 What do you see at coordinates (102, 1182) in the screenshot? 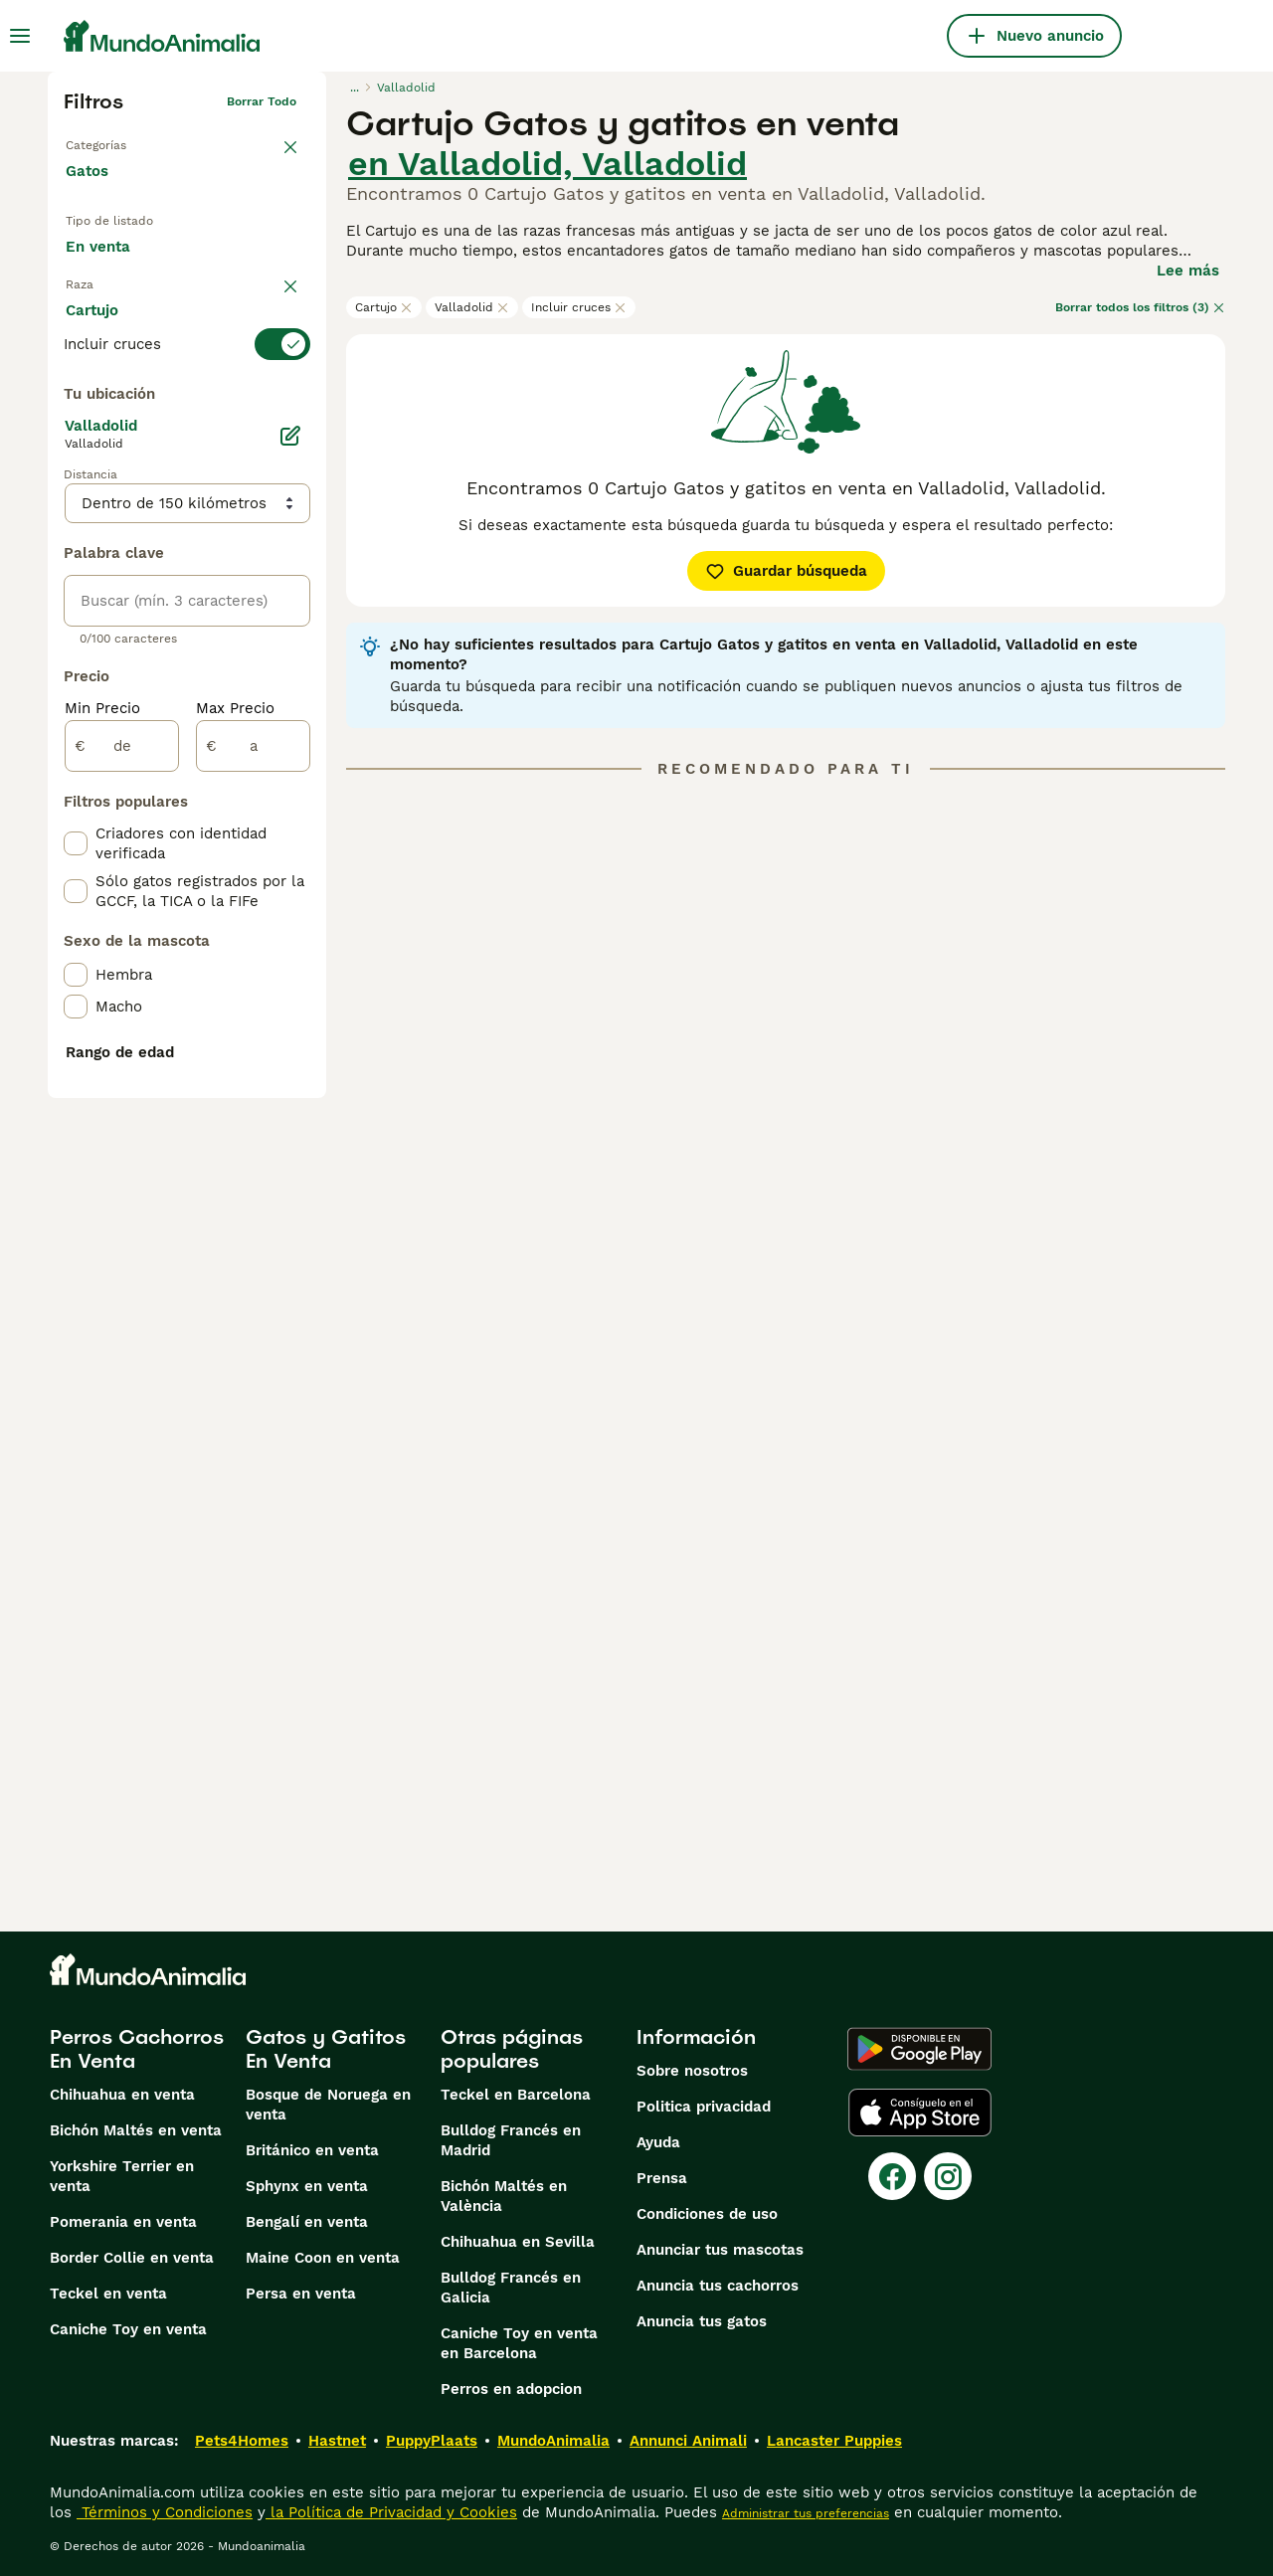
I see `Min Precio` at bounding box center [102, 1182].